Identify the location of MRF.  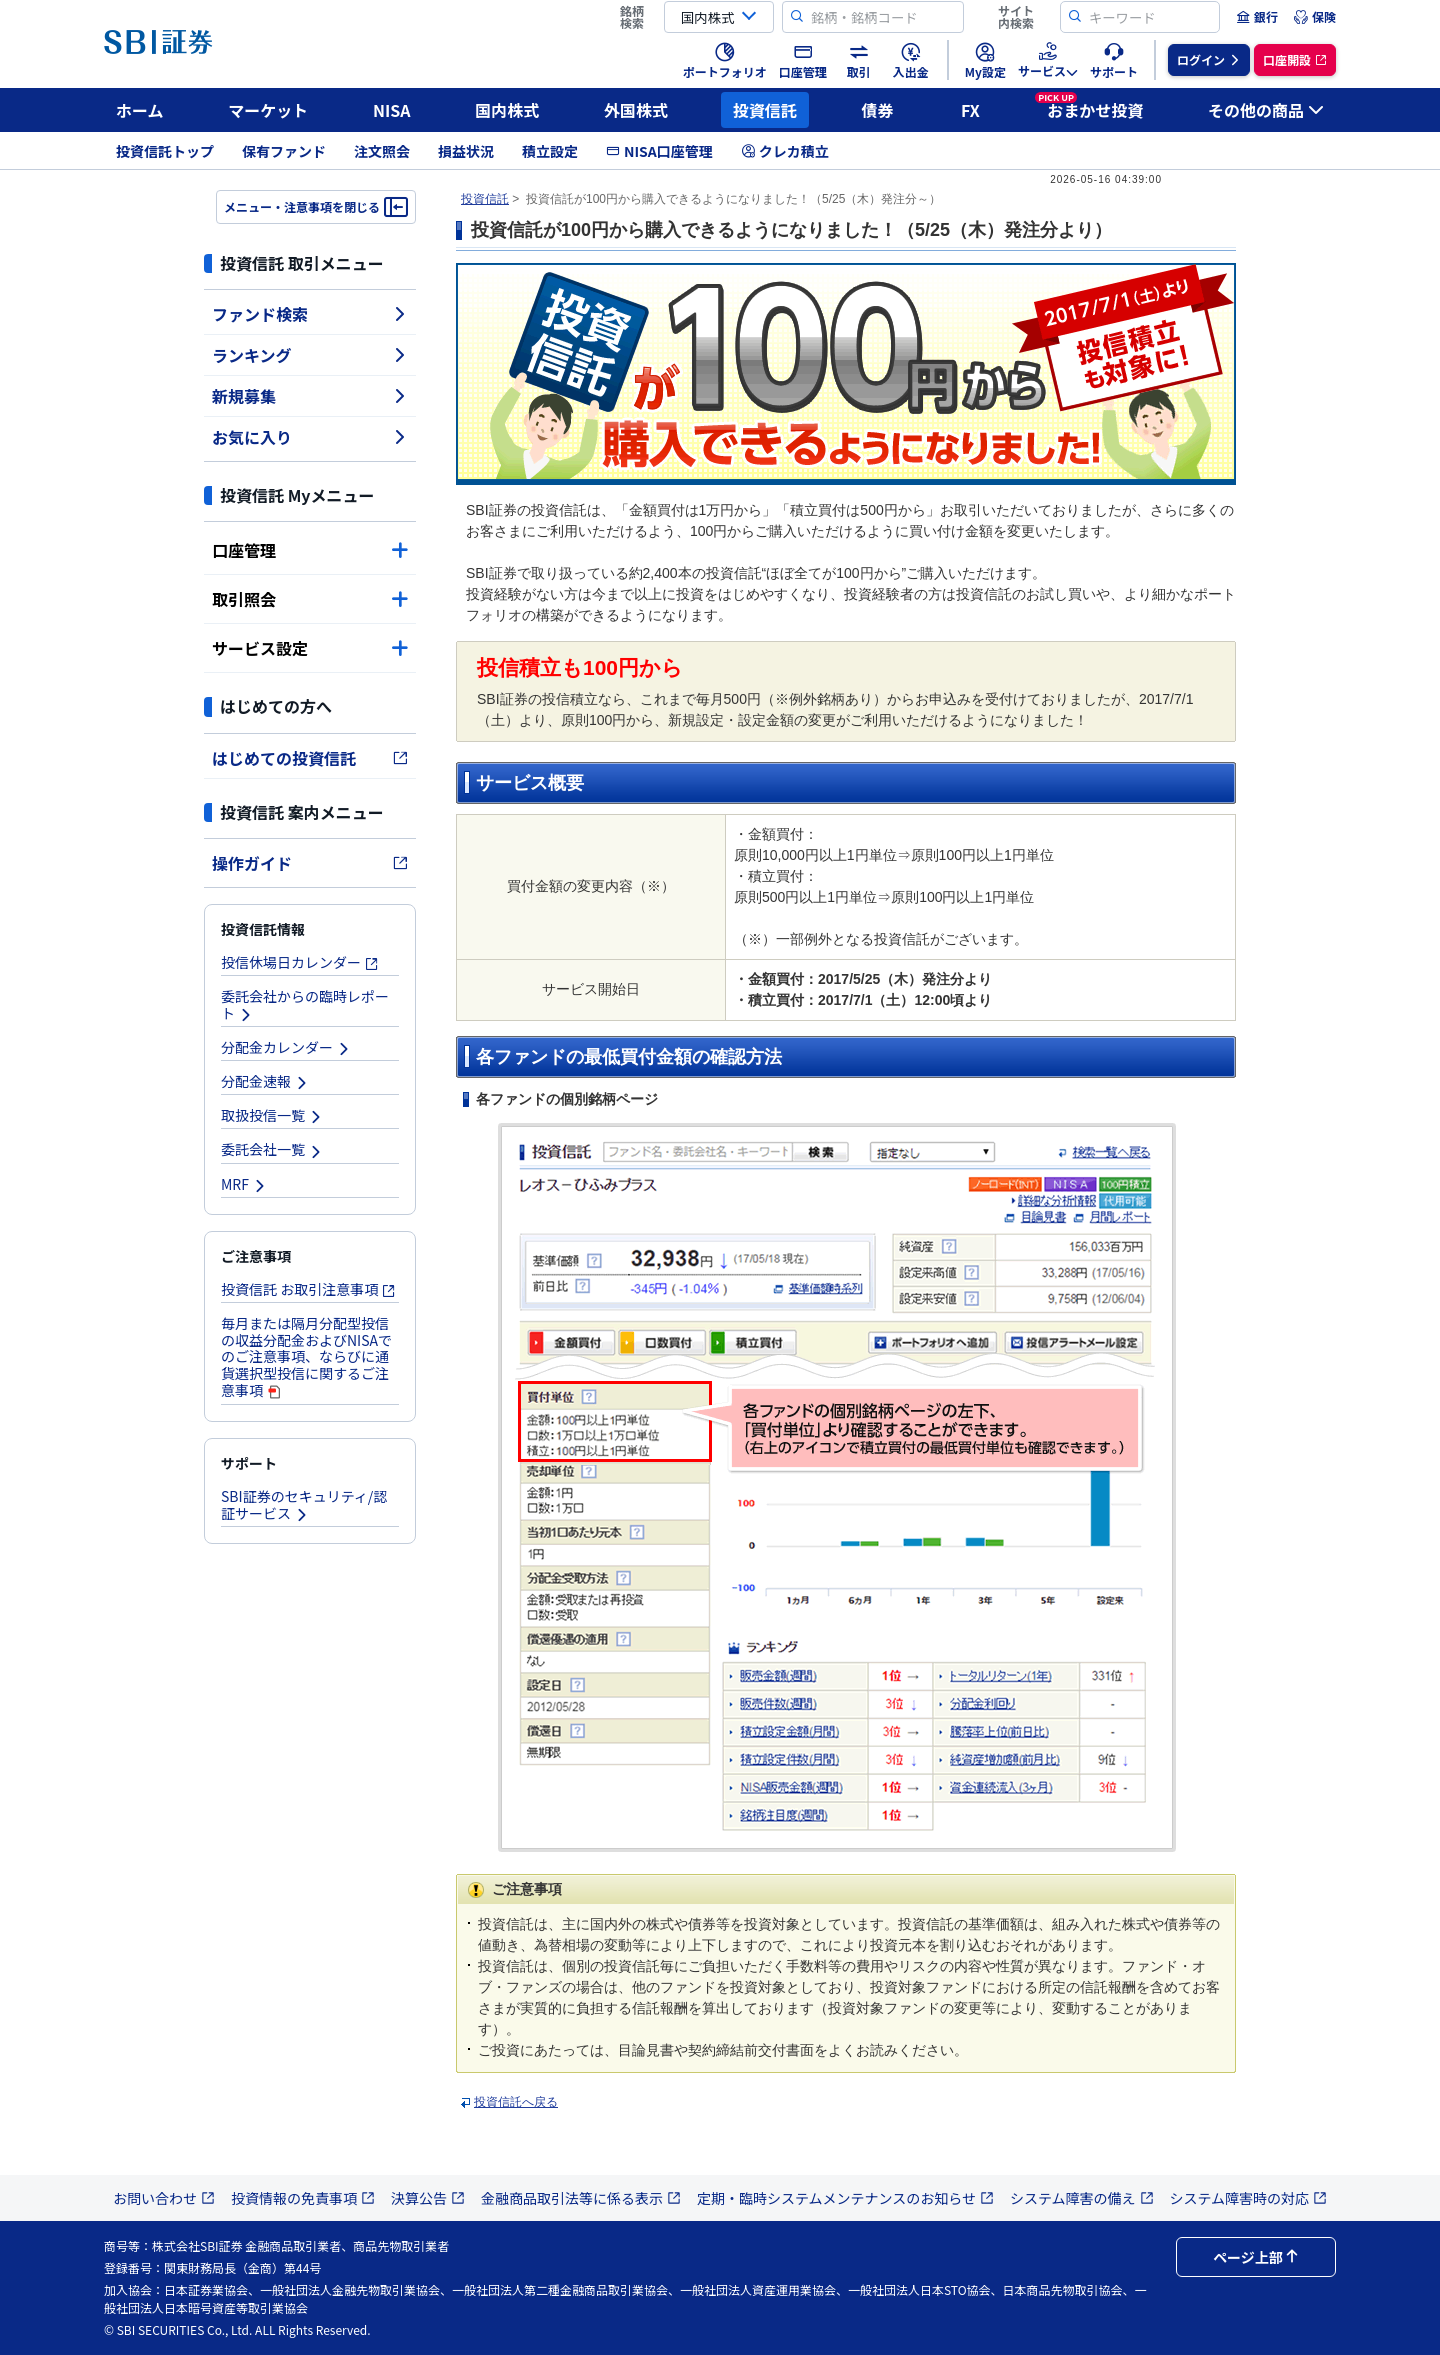
(244, 1184).